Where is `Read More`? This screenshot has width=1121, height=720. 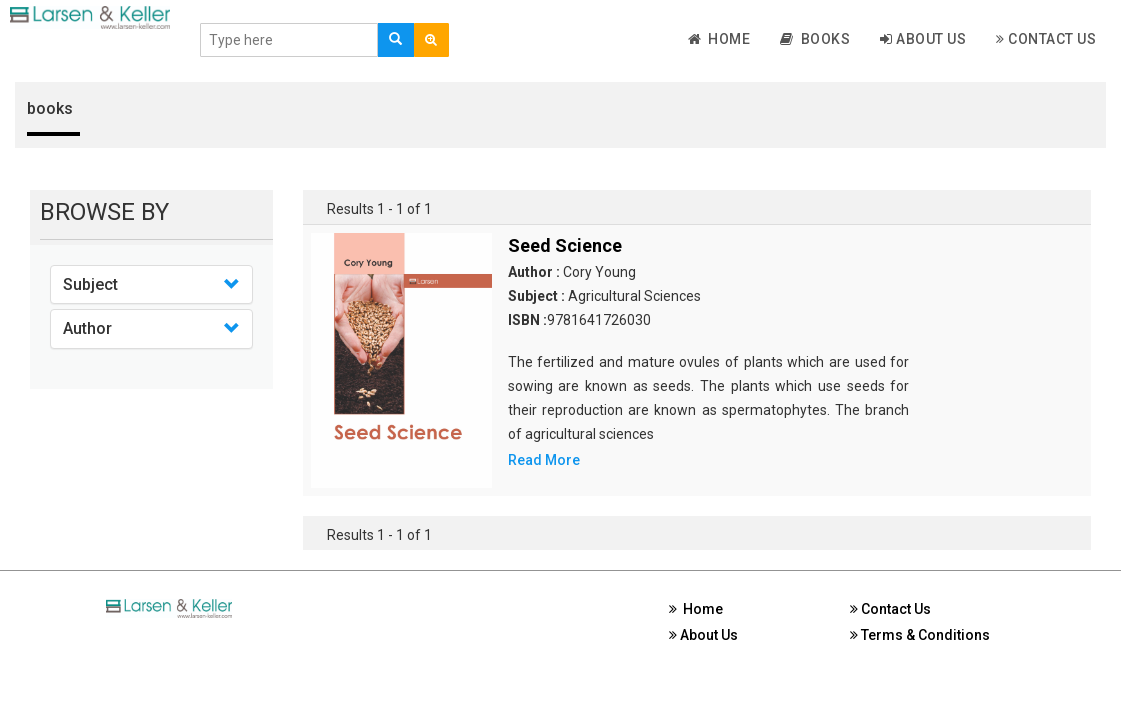
Read More is located at coordinates (544, 460).